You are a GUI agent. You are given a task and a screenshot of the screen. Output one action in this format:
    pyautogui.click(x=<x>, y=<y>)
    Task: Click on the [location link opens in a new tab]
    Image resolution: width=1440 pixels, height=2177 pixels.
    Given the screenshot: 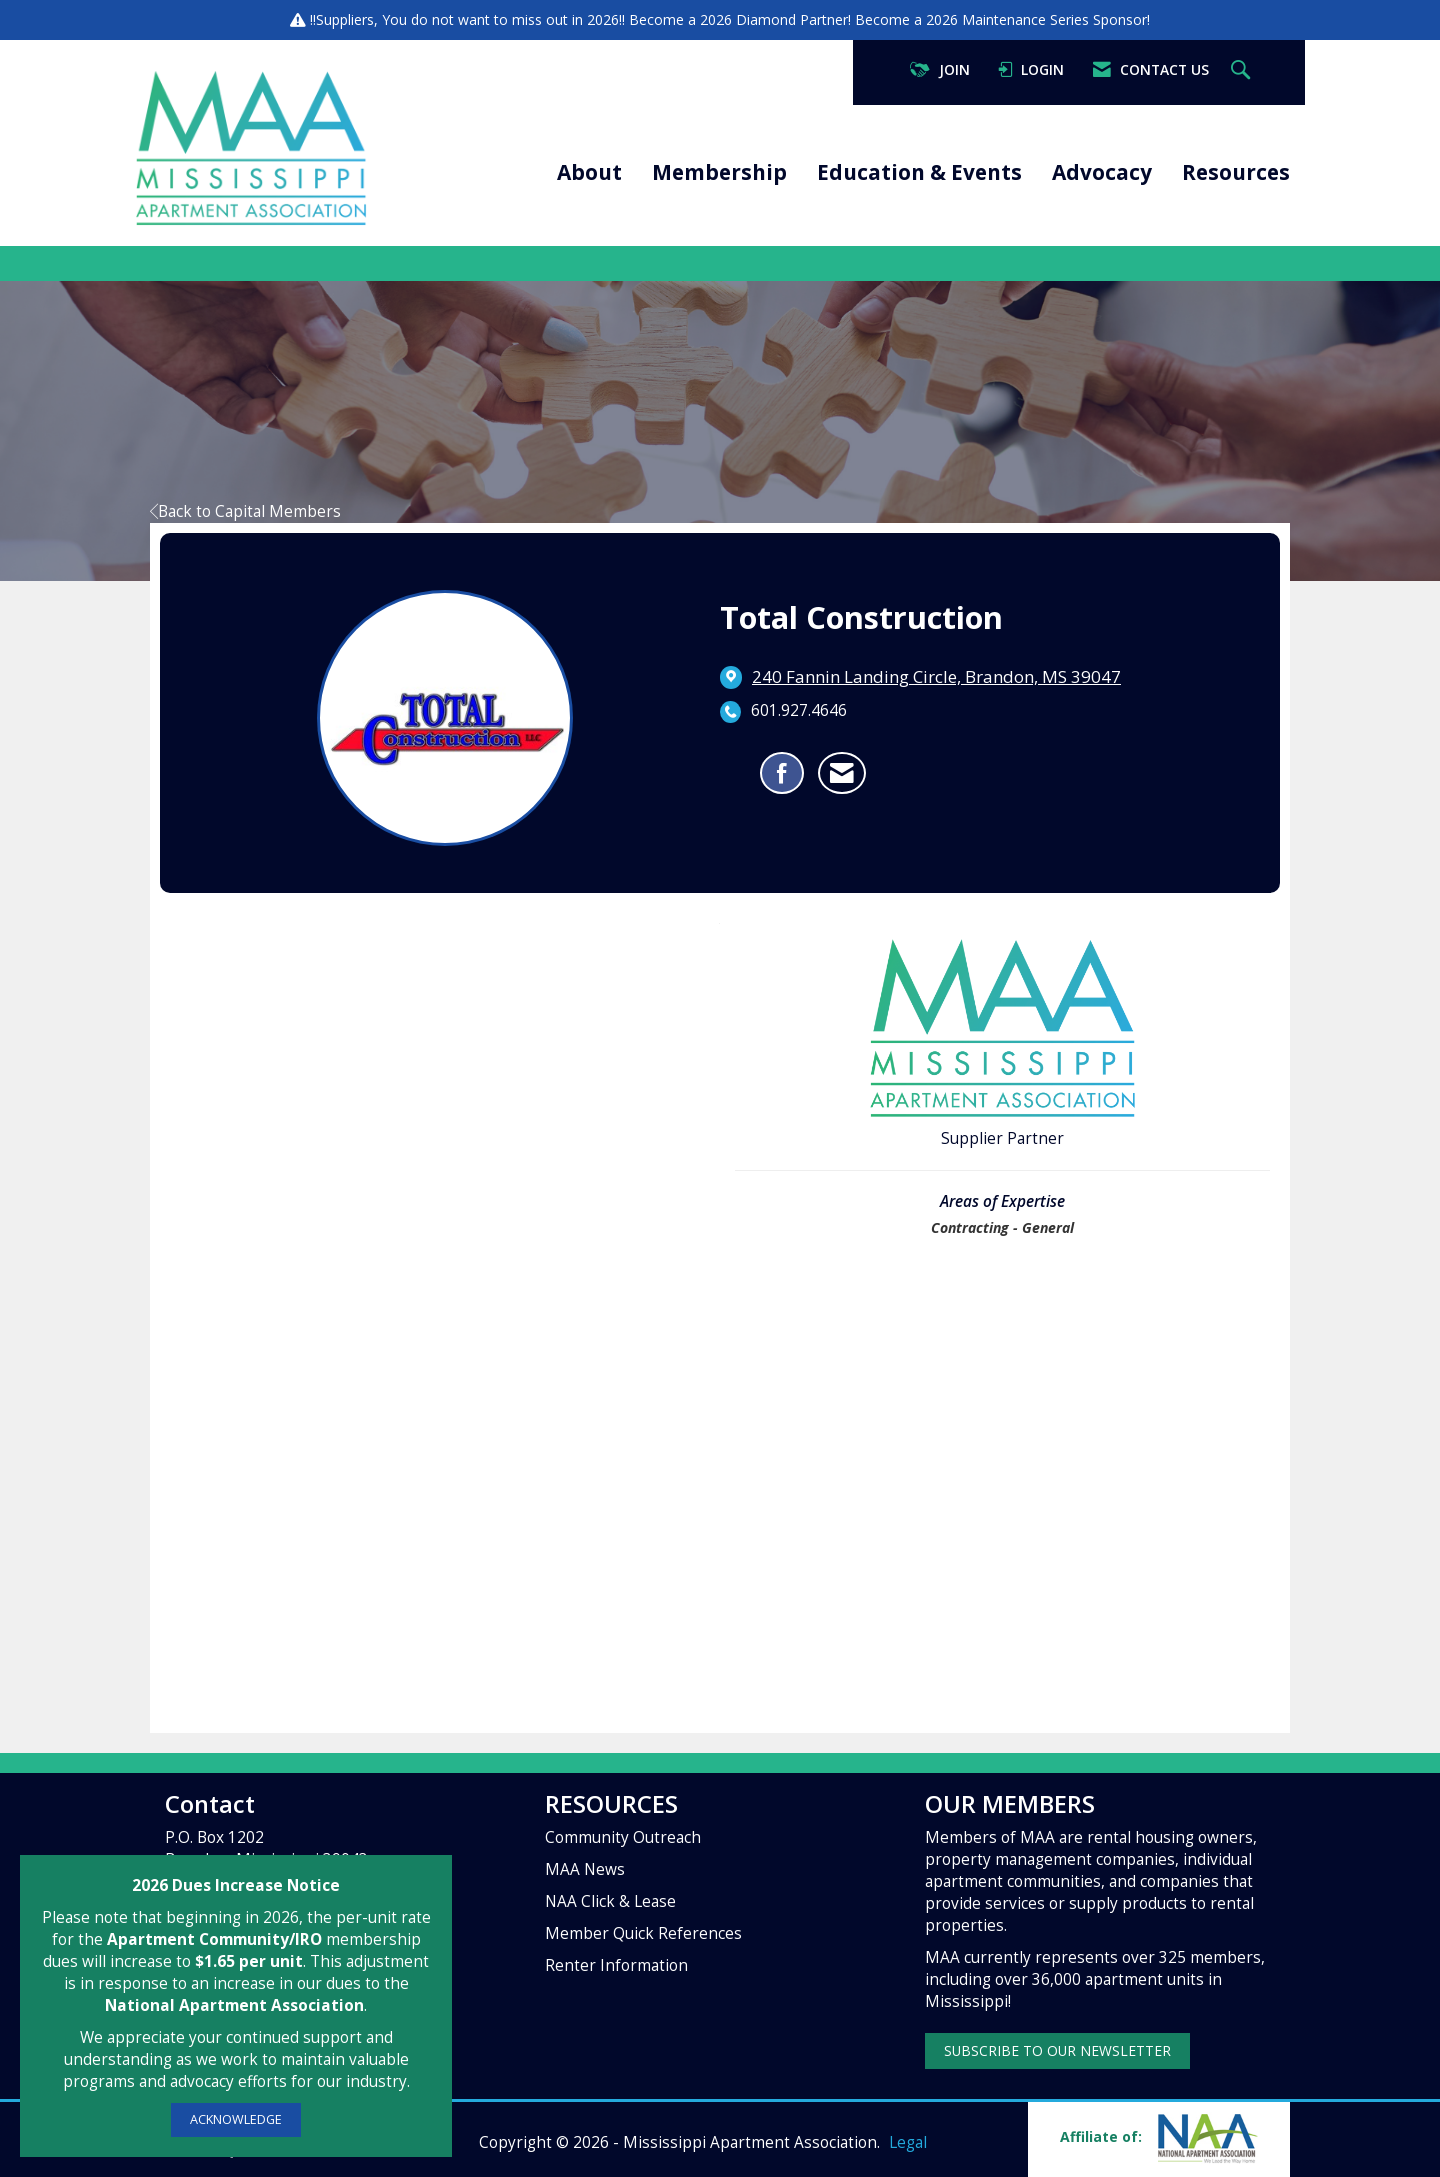 What is the action you would take?
    pyautogui.click(x=936, y=677)
    